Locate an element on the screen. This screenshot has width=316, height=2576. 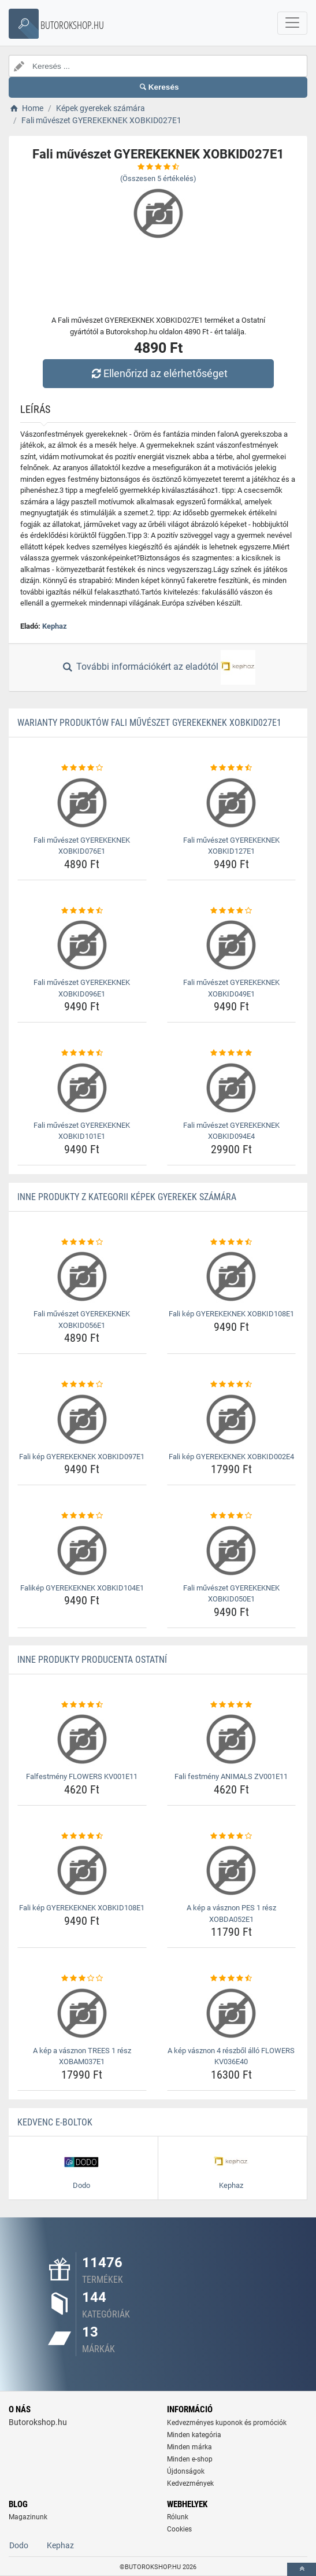
[fali-muveszet-gyerekeknek-xobkid094e4-img] is located at coordinates (232, 1088).